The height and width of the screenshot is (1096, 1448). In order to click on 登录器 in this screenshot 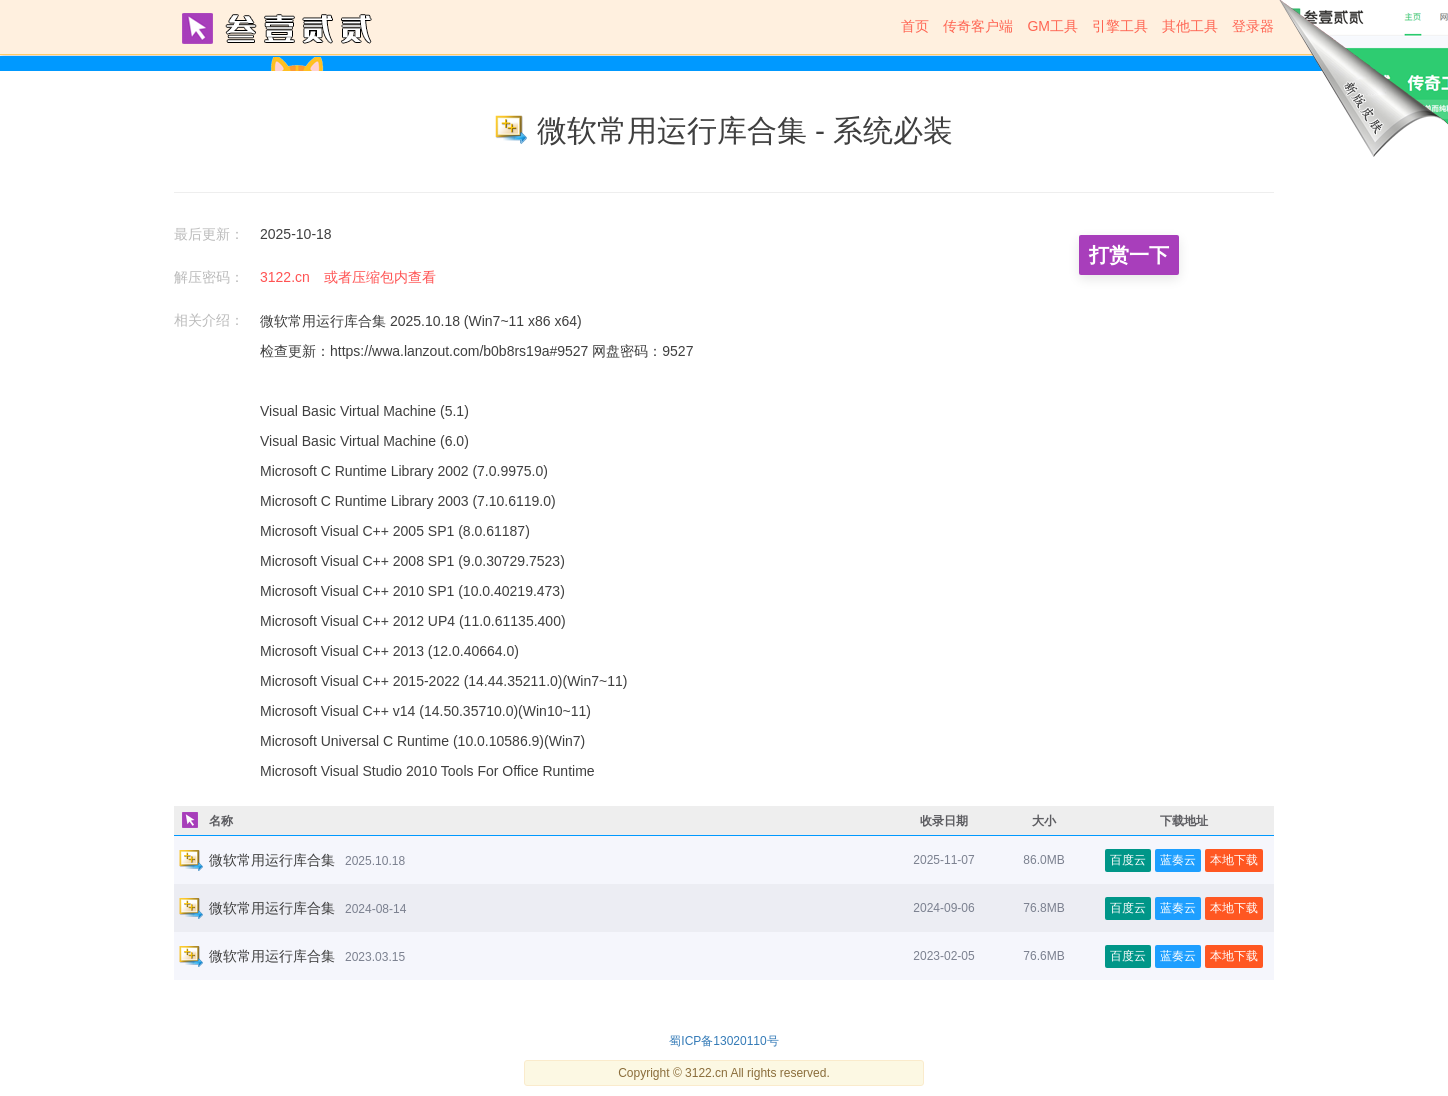, I will do `click(1253, 26)`.